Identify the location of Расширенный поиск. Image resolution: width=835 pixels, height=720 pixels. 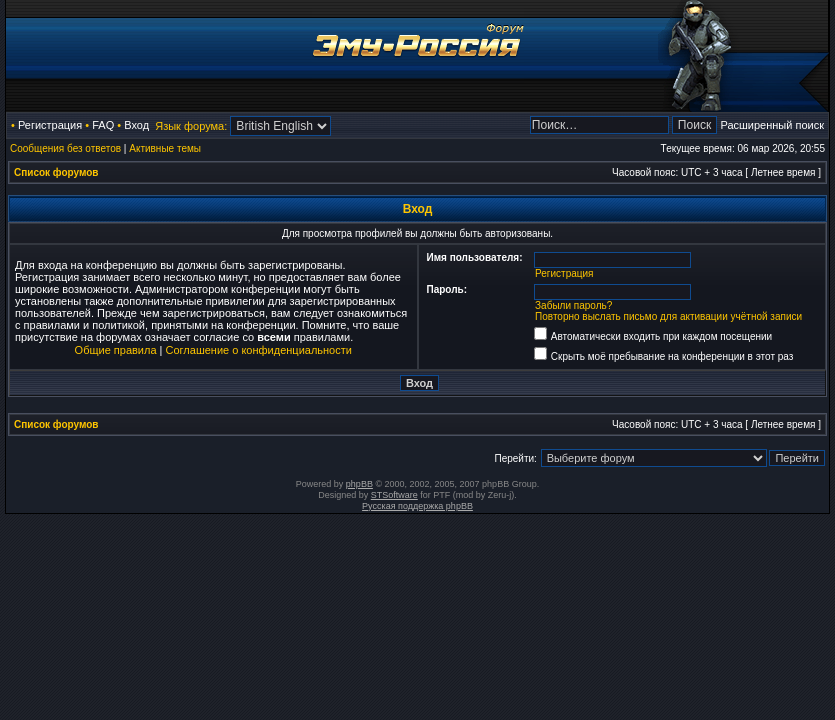
(772, 125).